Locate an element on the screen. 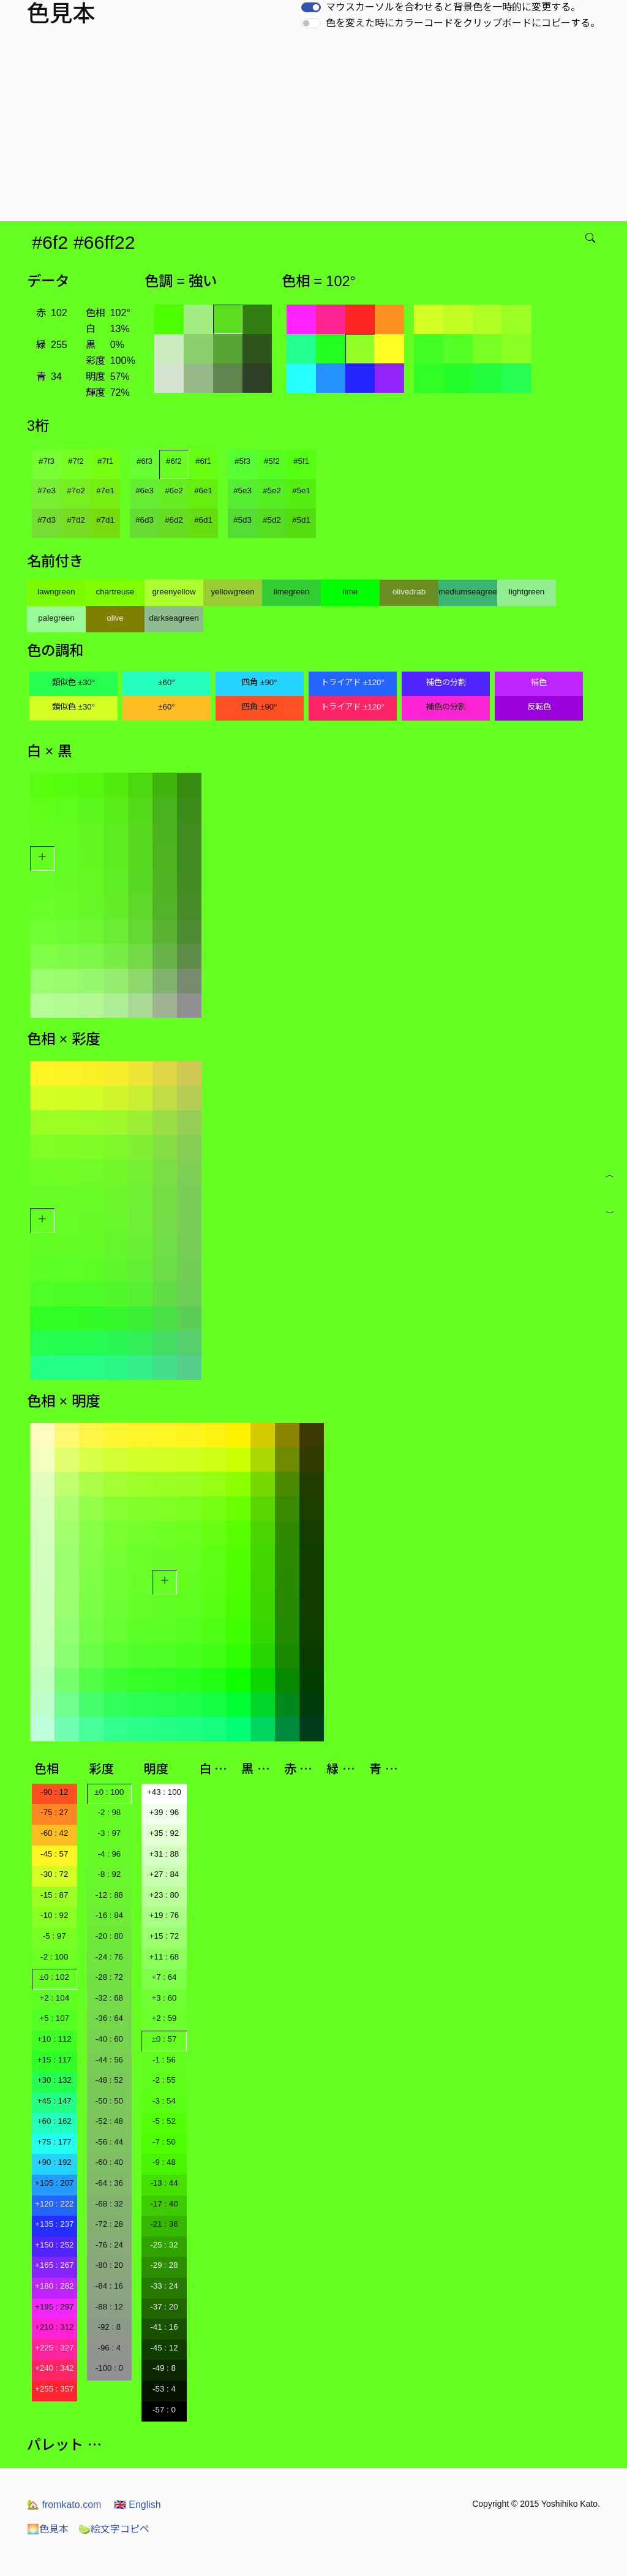 This screenshot has height=2576, width=627. -37 : 20 is located at coordinates (164, 2306).